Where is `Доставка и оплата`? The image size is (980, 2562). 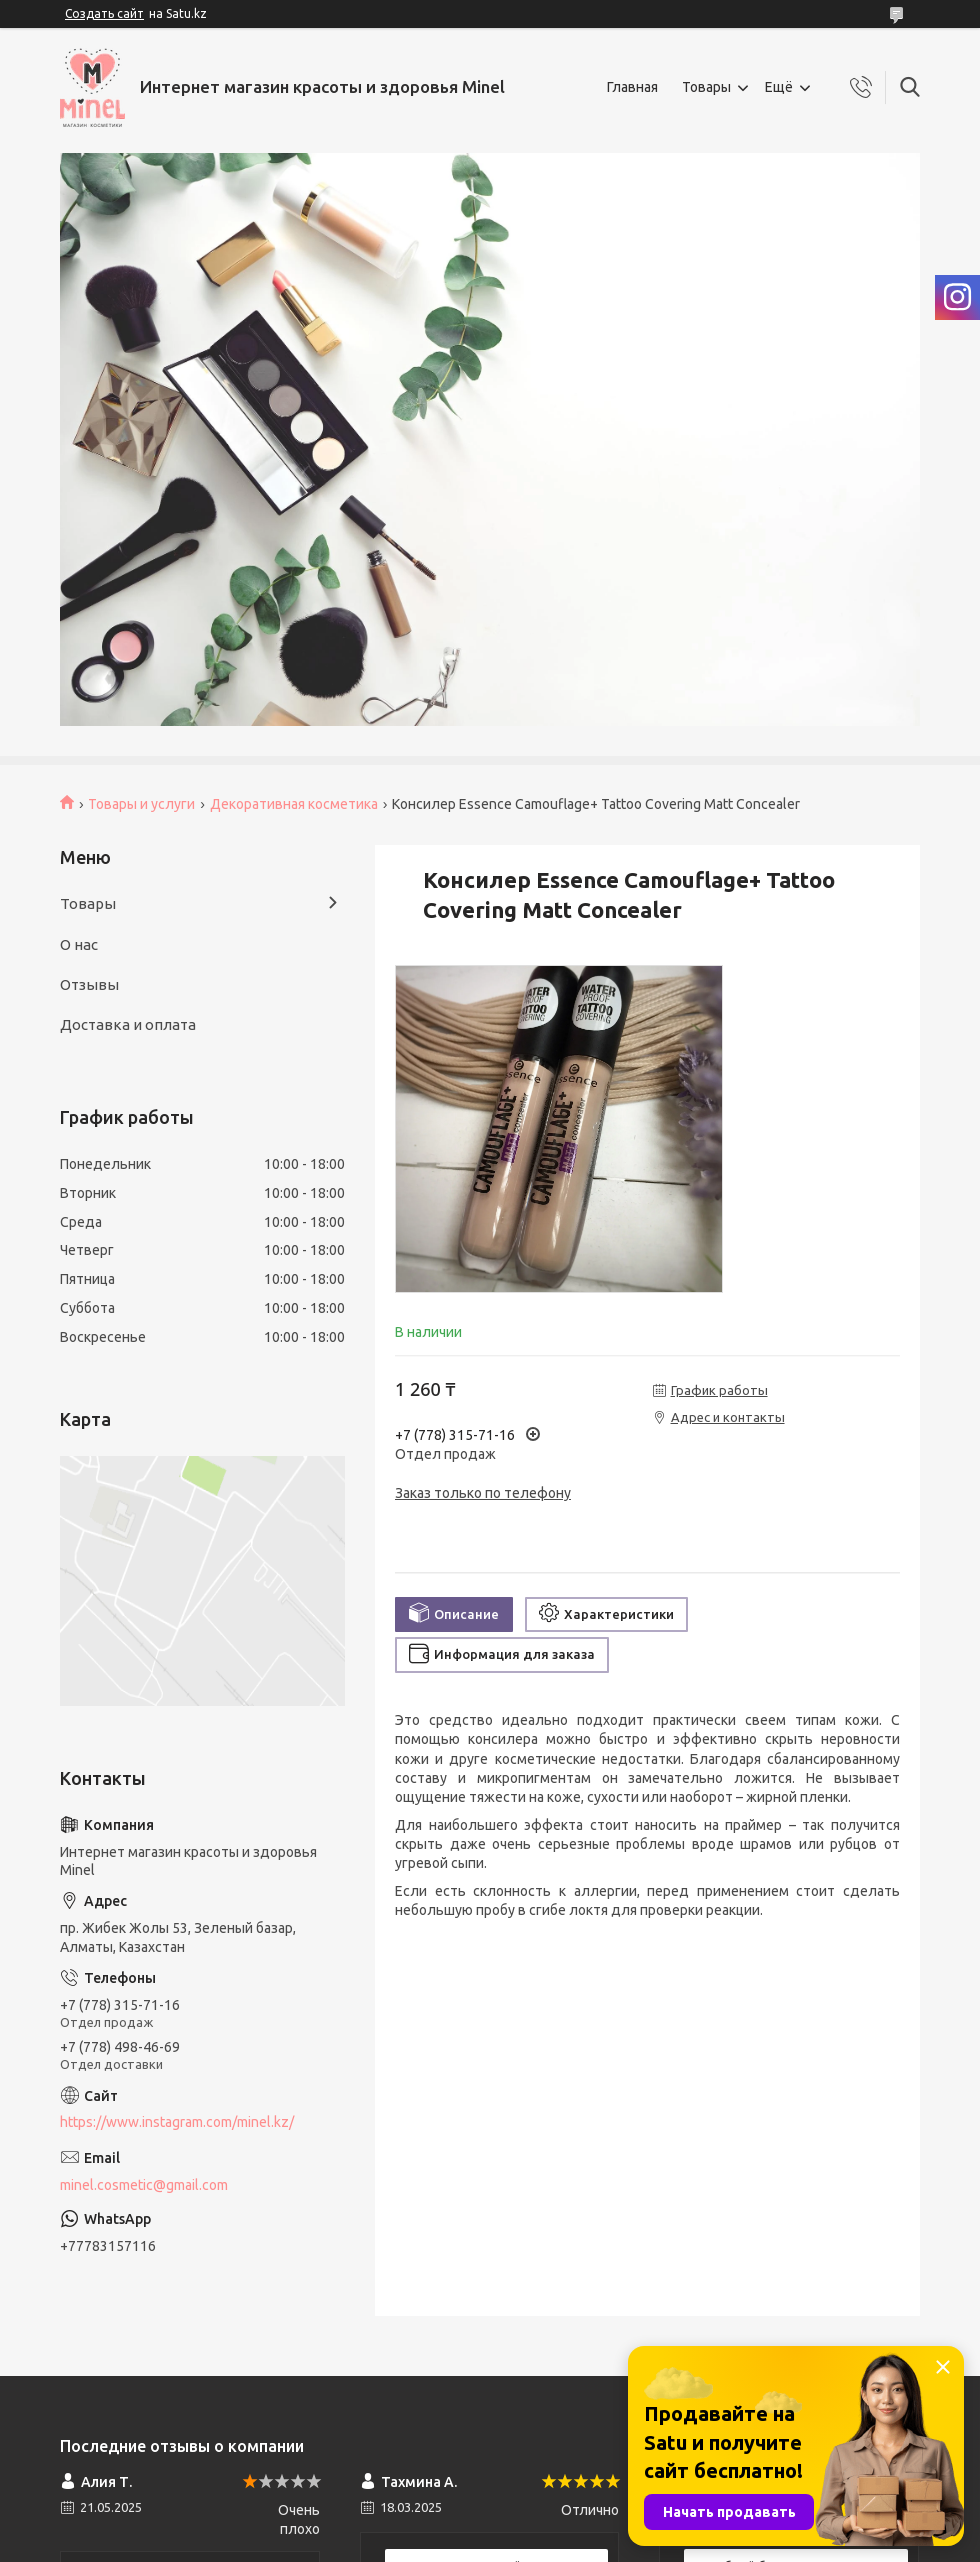 Доставка и оплата is located at coordinates (128, 1024).